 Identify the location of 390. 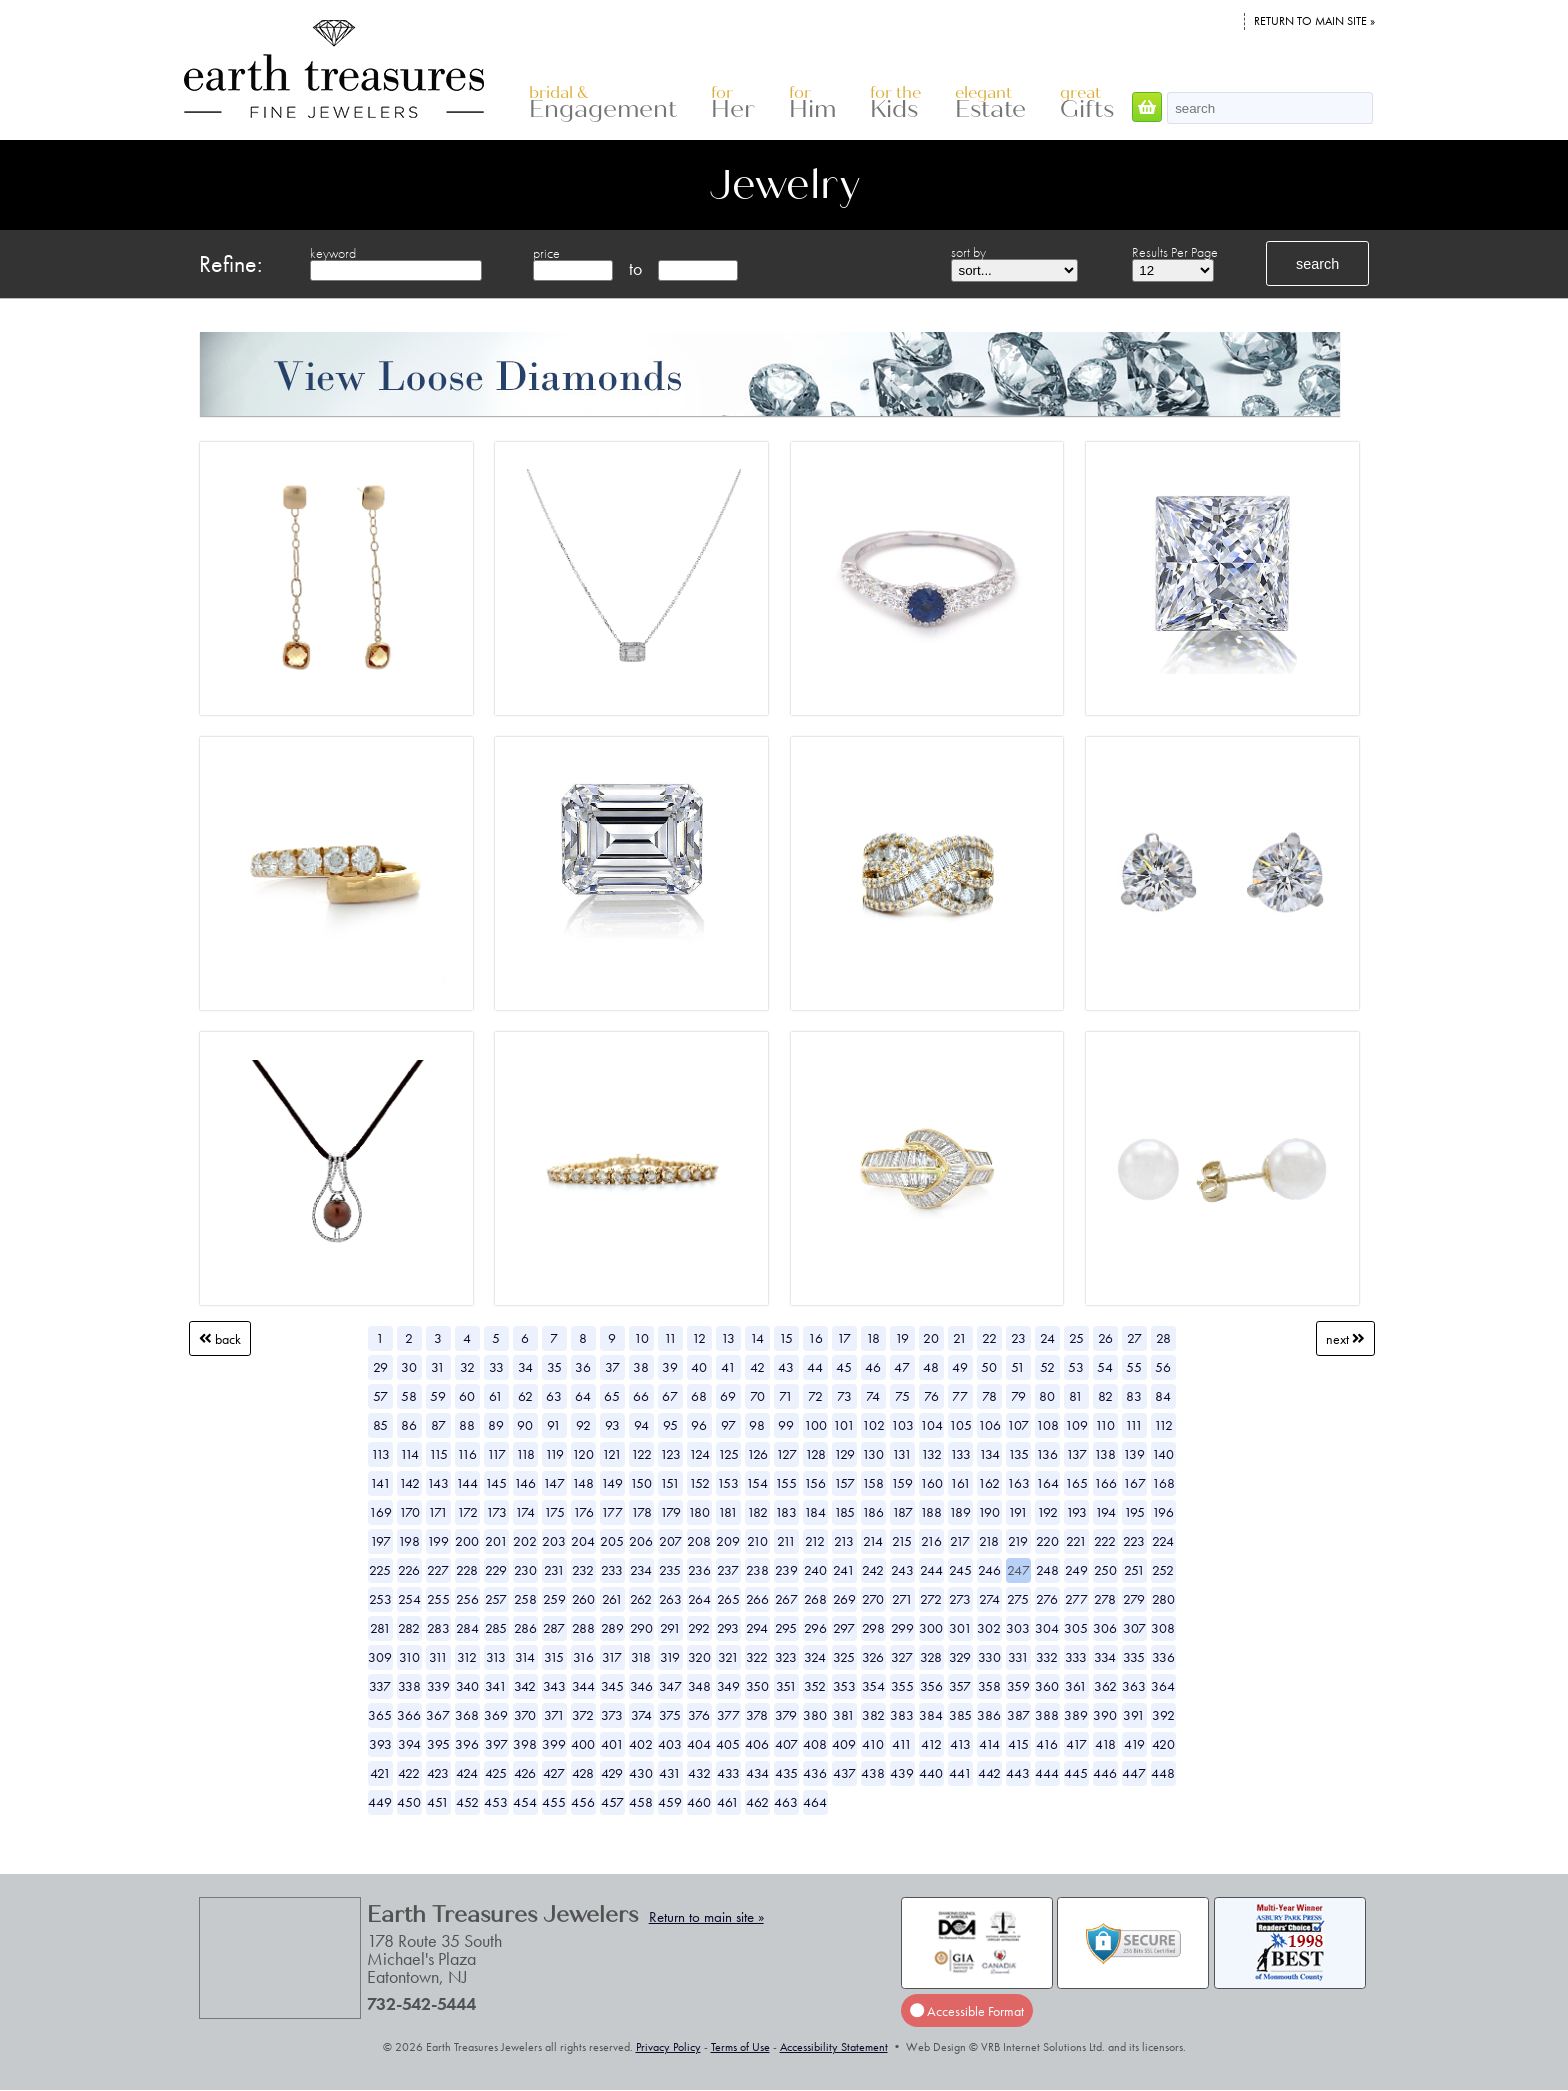
(1105, 1715).